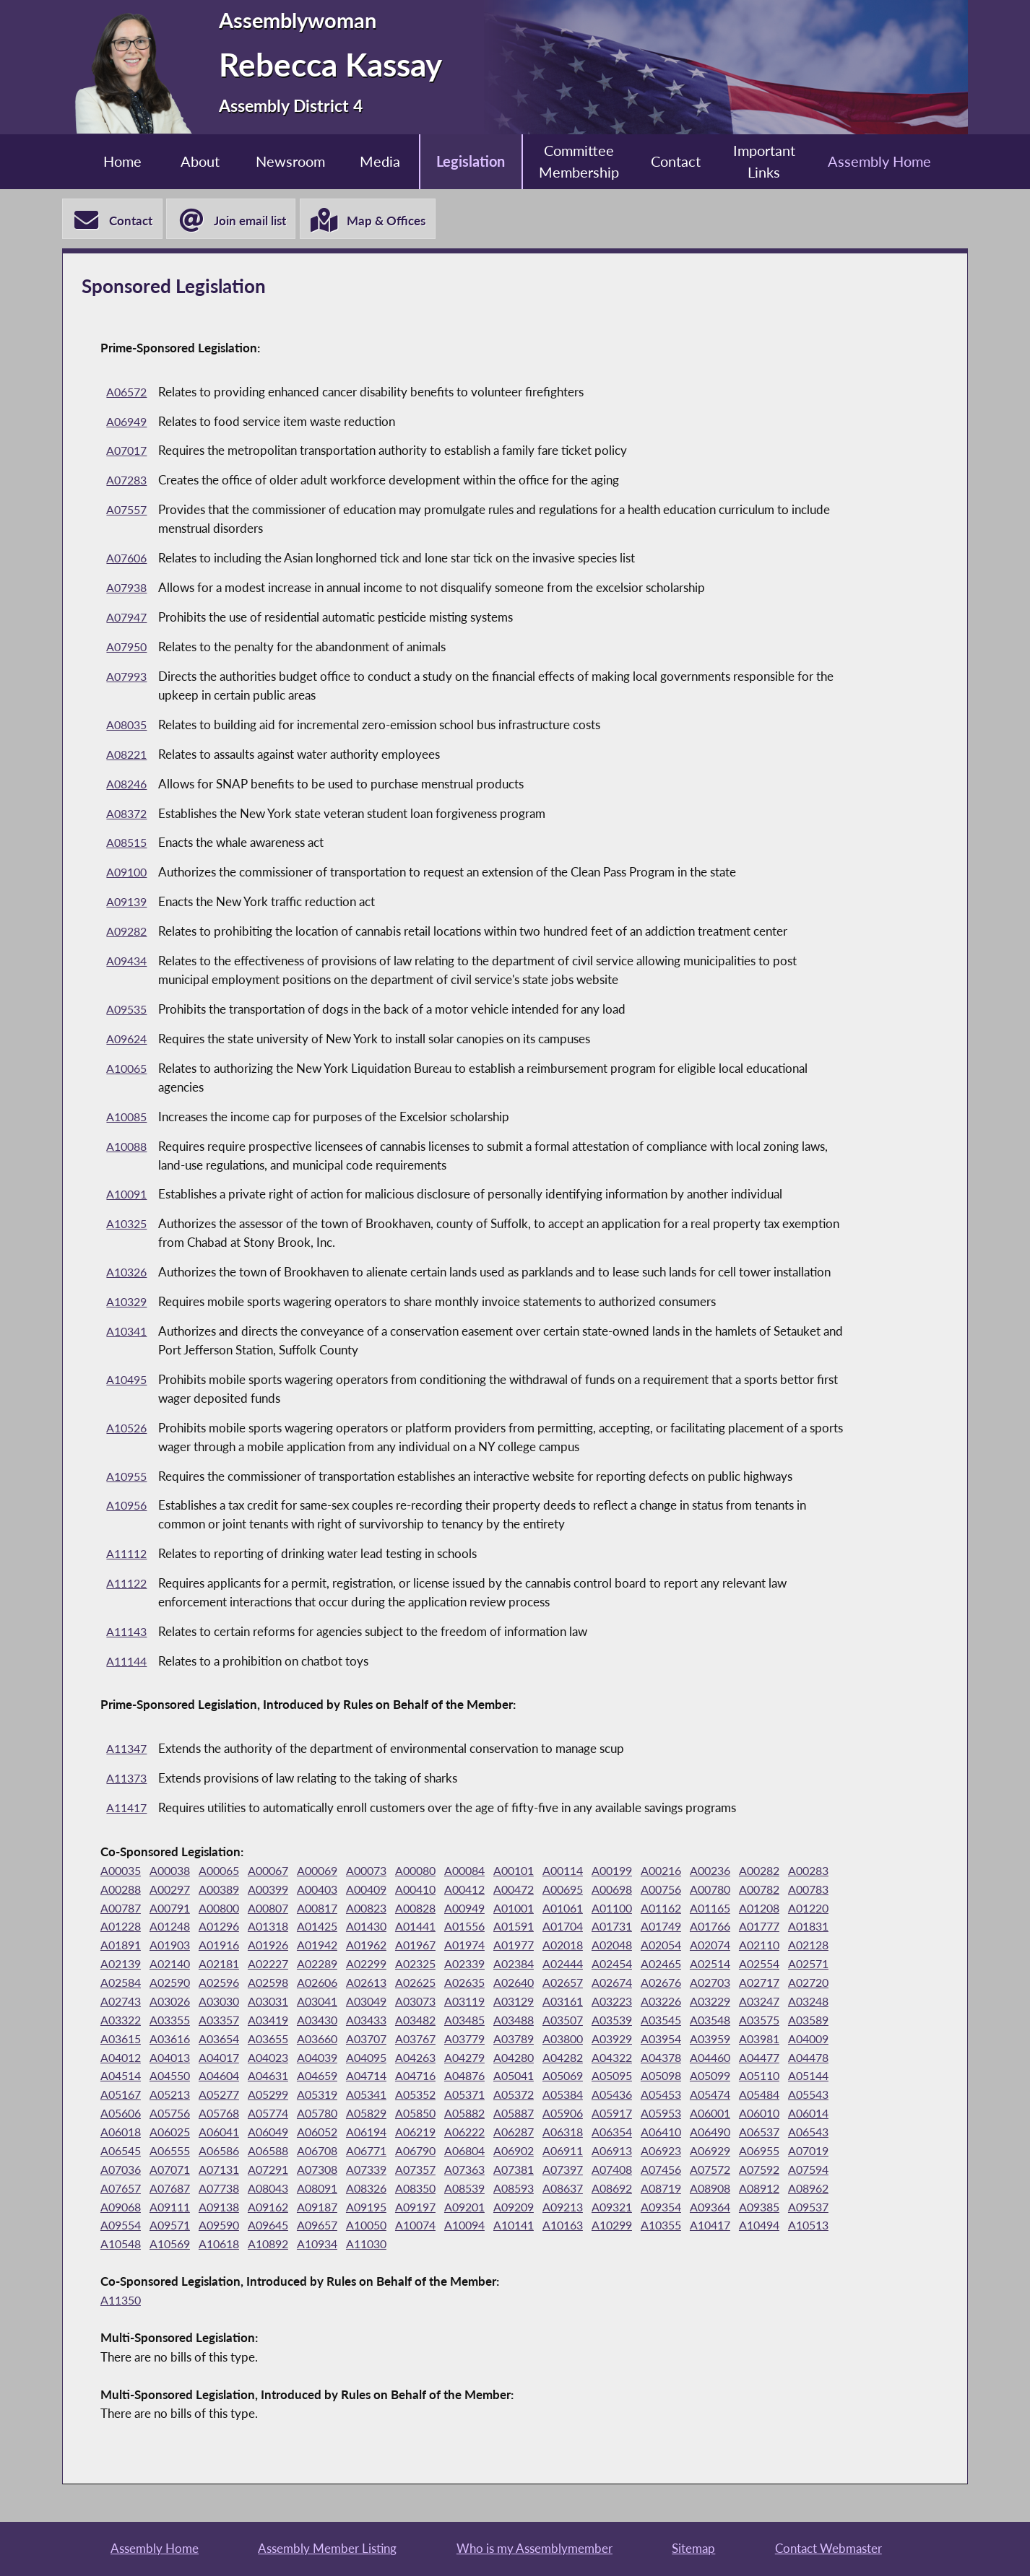  Describe the element at coordinates (439, 2208) in the screenshot. I see `A08043` at that location.